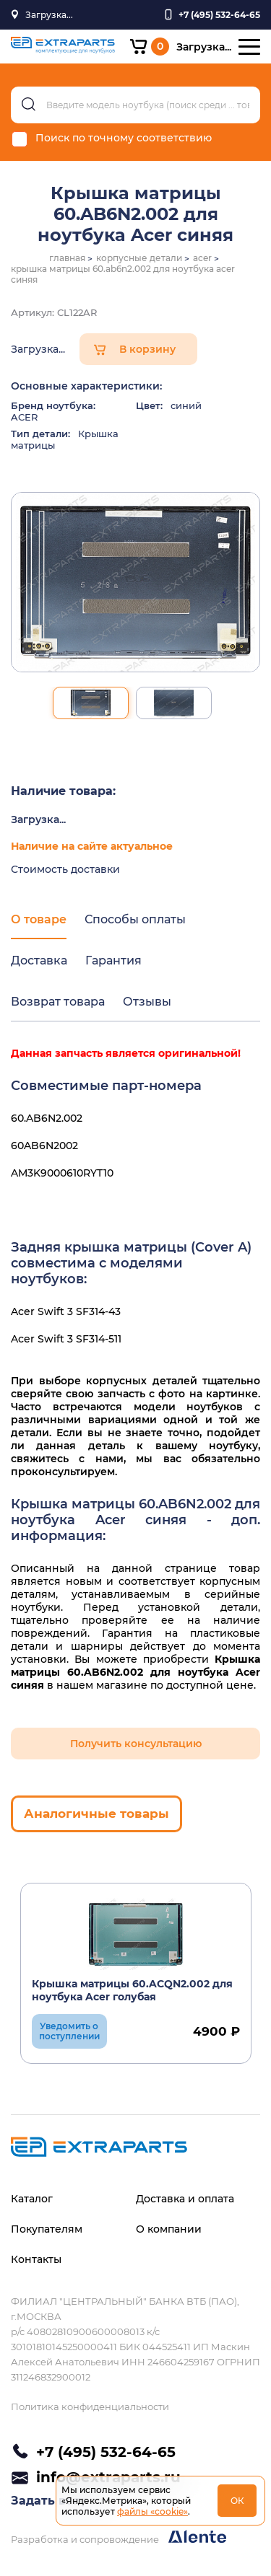 The height and width of the screenshot is (2576, 271). Describe the element at coordinates (147, 349) in the screenshot. I see `В корзину` at that location.